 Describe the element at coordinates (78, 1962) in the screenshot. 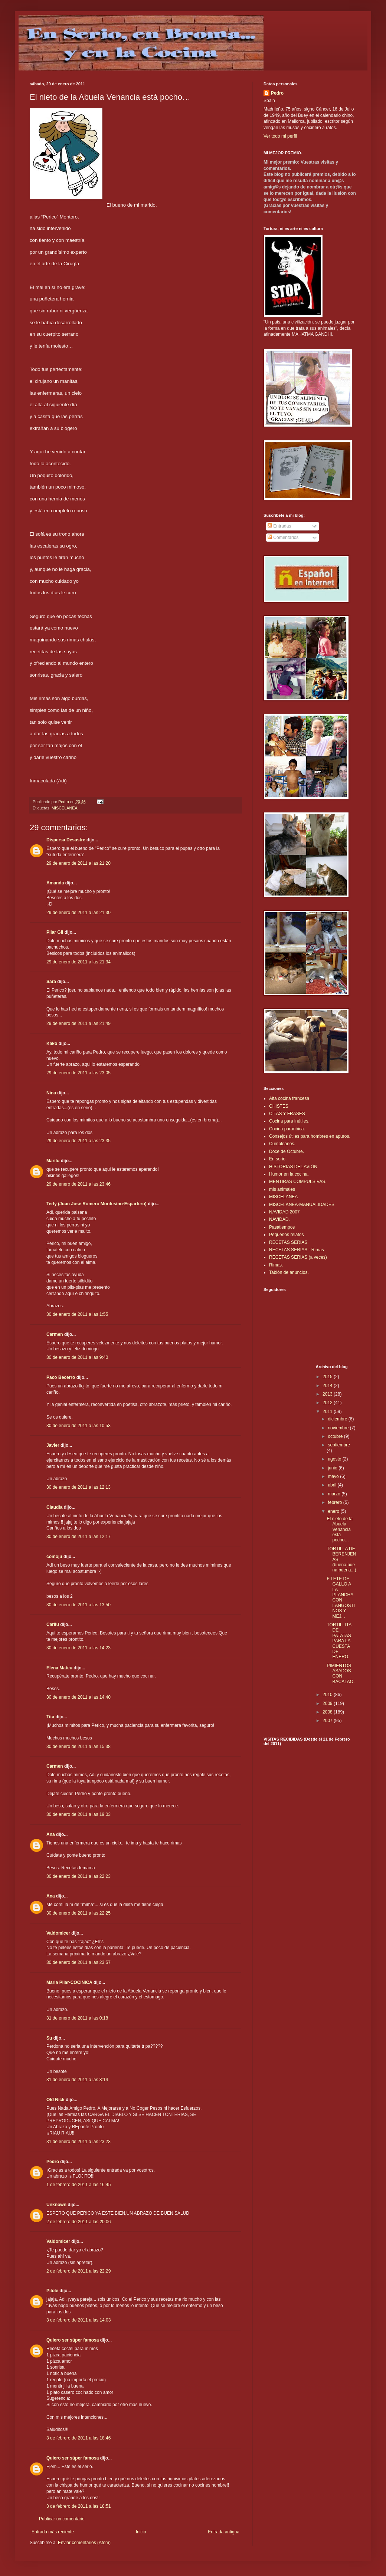

I see `30 de enero de 2011 a las 23:57` at that location.